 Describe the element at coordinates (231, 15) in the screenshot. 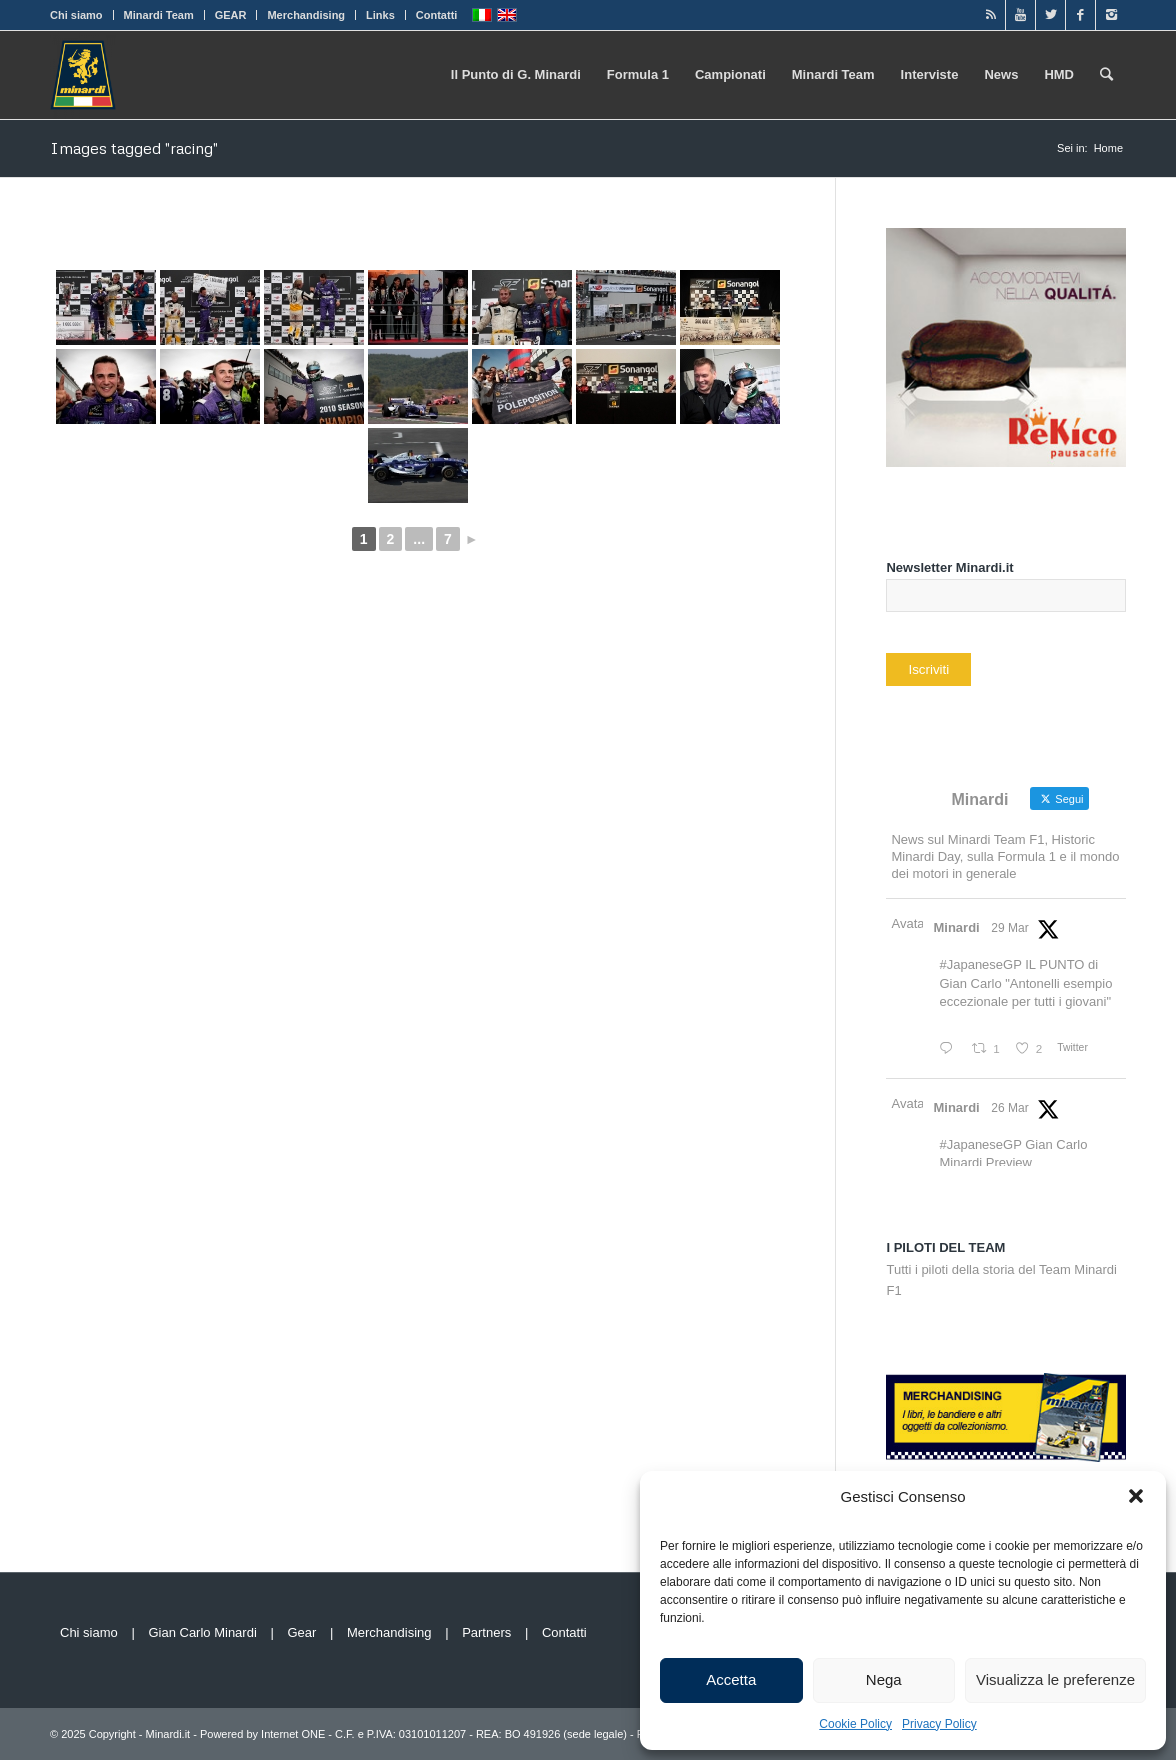

I see `GEAR` at that location.